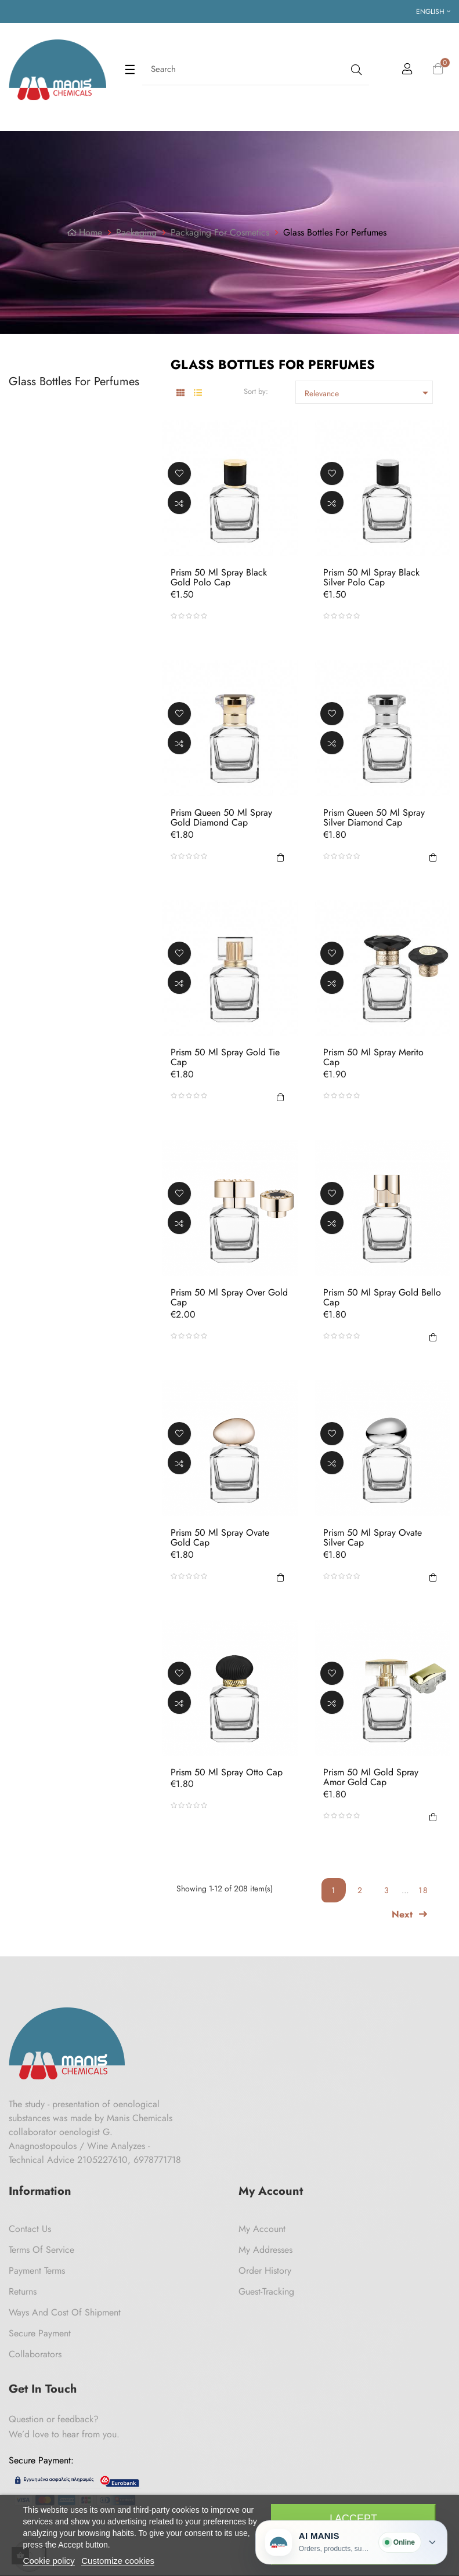 The height and width of the screenshot is (2576, 459). What do you see at coordinates (382, 1297) in the screenshot?
I see `Prism 50 ml Spray Gold Bello Cap` at bounding box center [382, 1297].